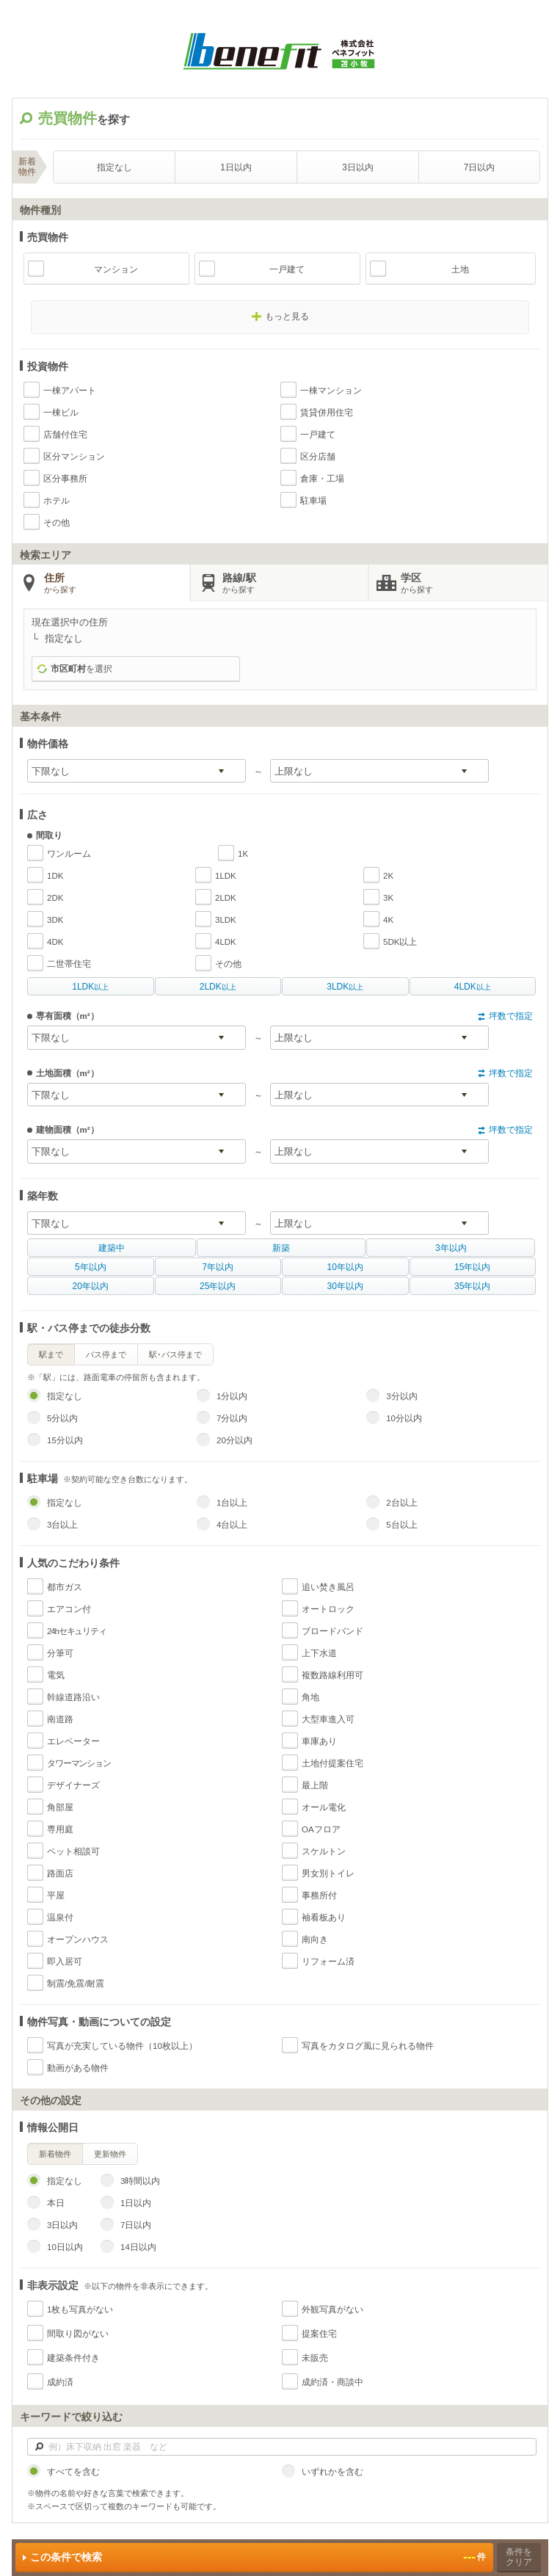 The image size is (560, 2576). Describe the element at coordinates (232, 1396) in the screenshot. I see `1分以内` at that location.